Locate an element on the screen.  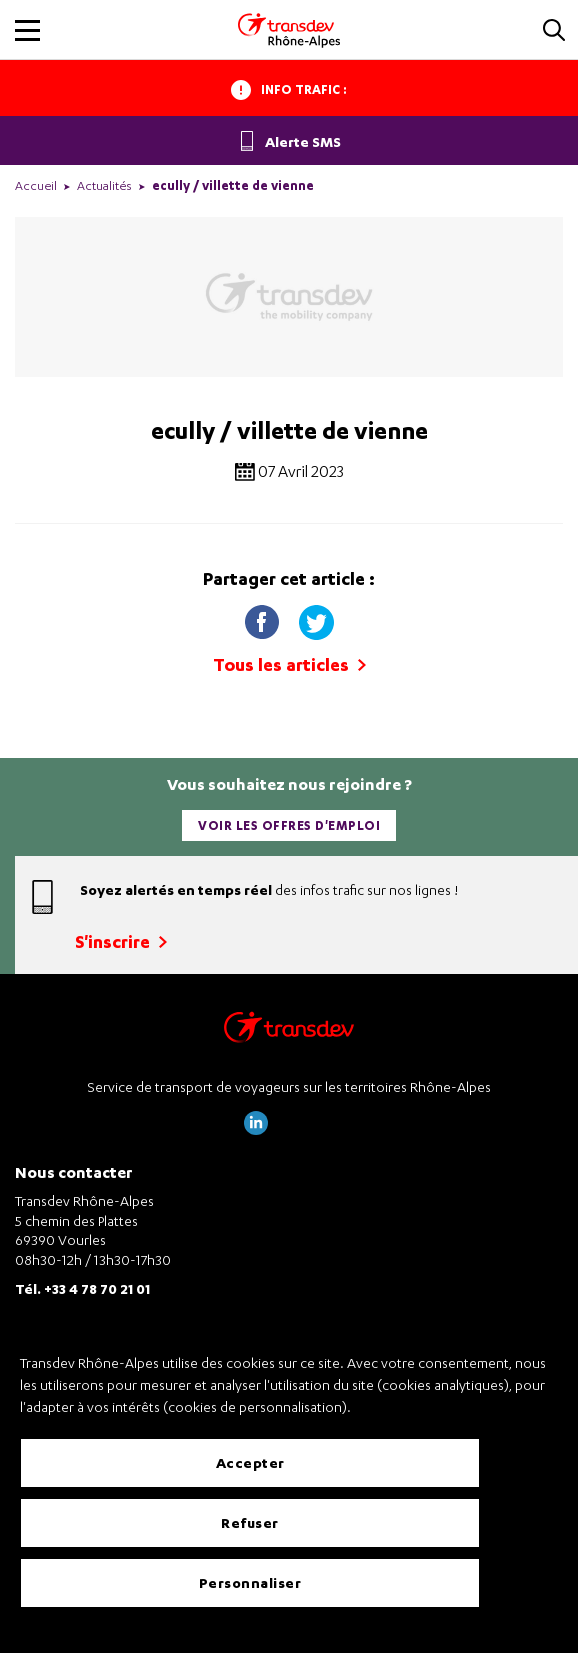
Voir les offres d'emploi is located at coordinates (289, 825).